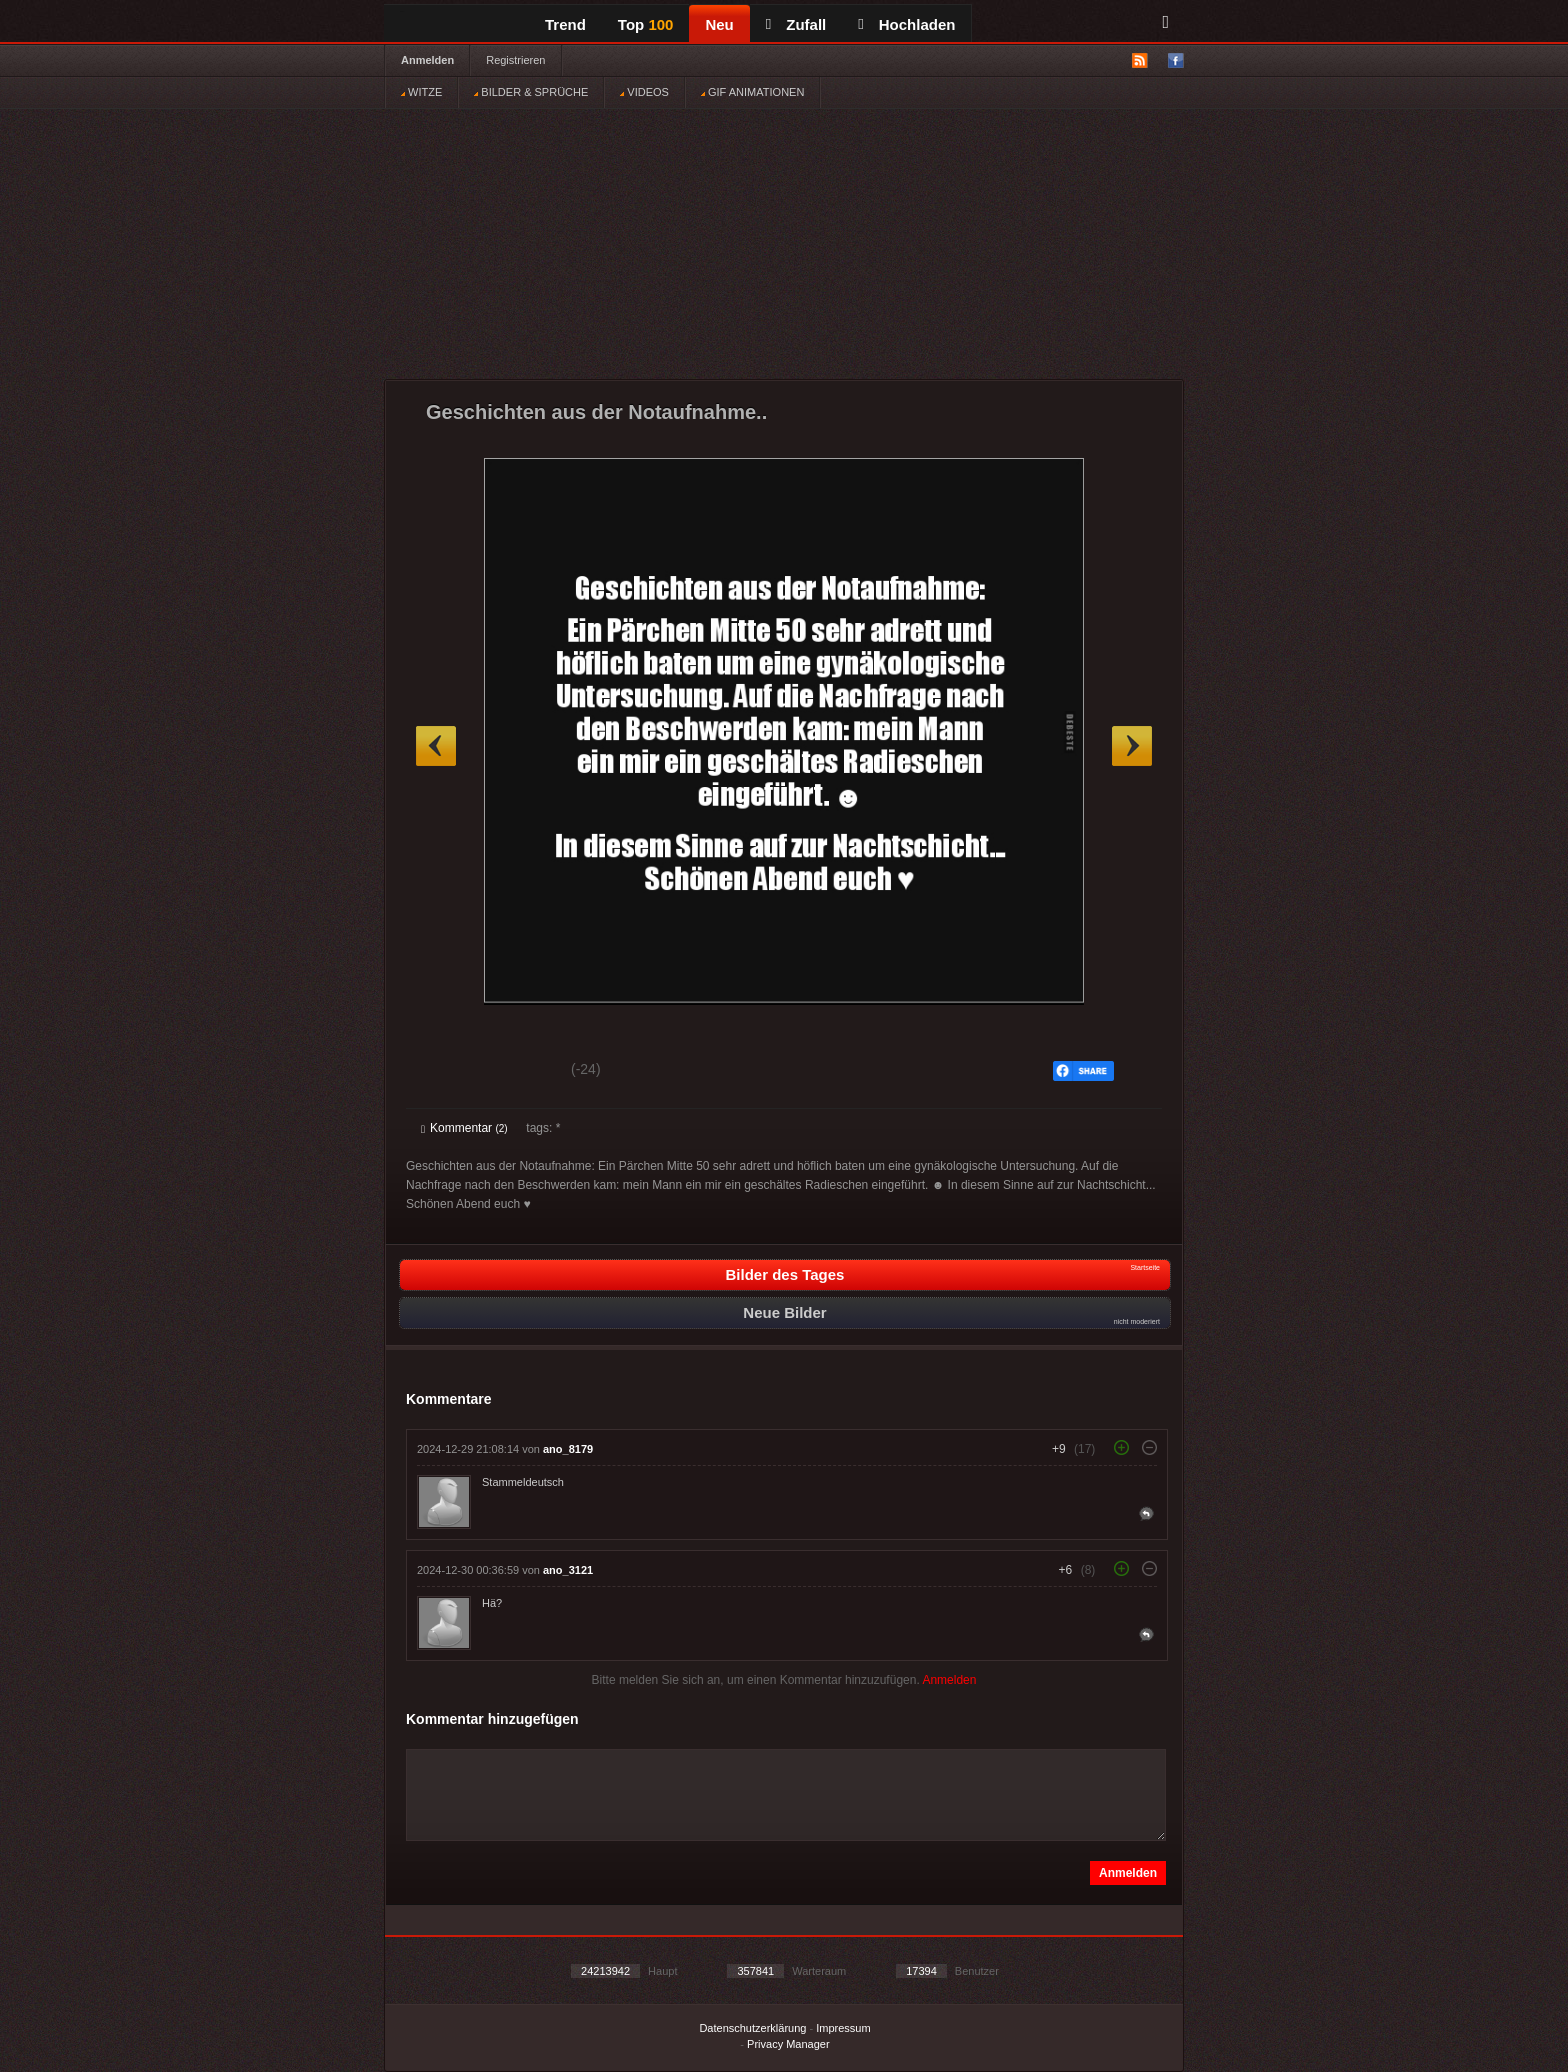  Describe the element at coordinates (427, 60) in the screenshot. I see `Anmelden` at that location.